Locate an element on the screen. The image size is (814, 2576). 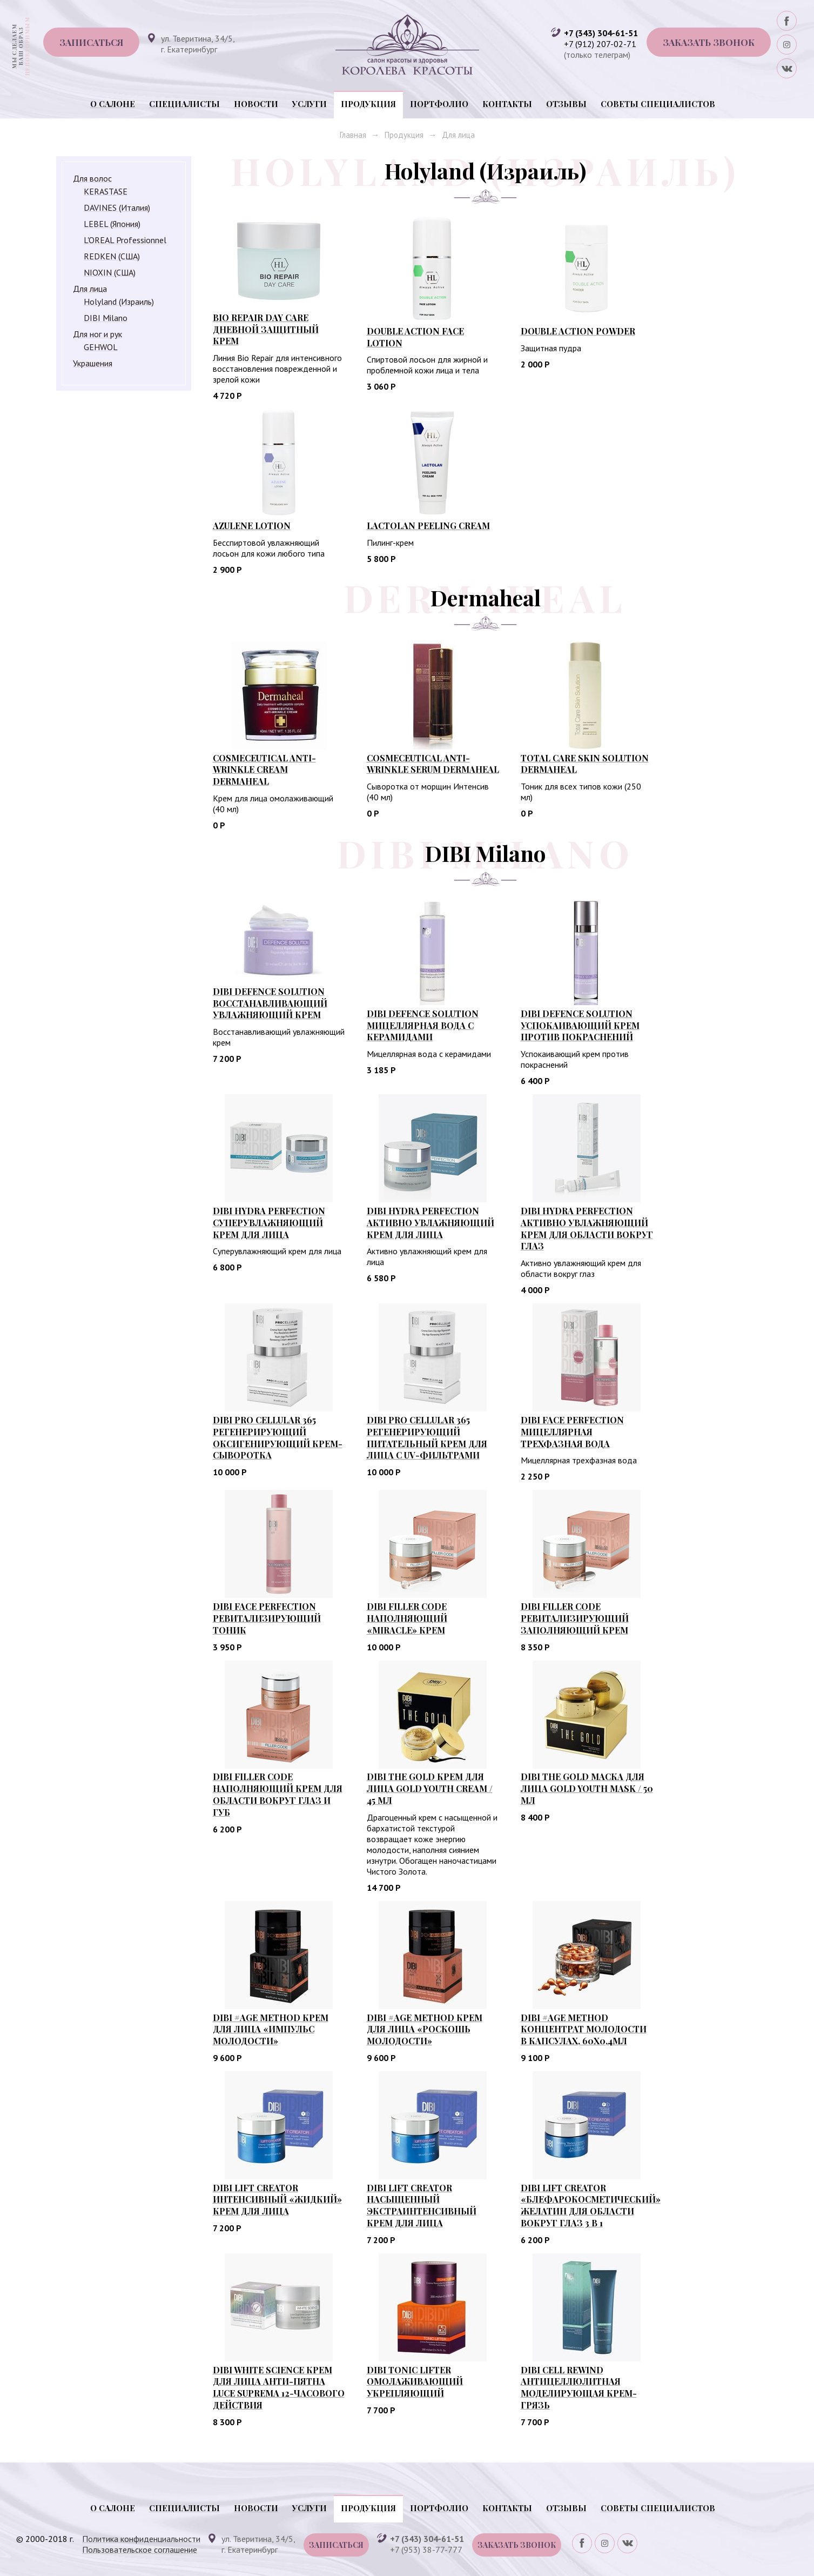
AZULENE Lotion is located at coordinates (252, 525).